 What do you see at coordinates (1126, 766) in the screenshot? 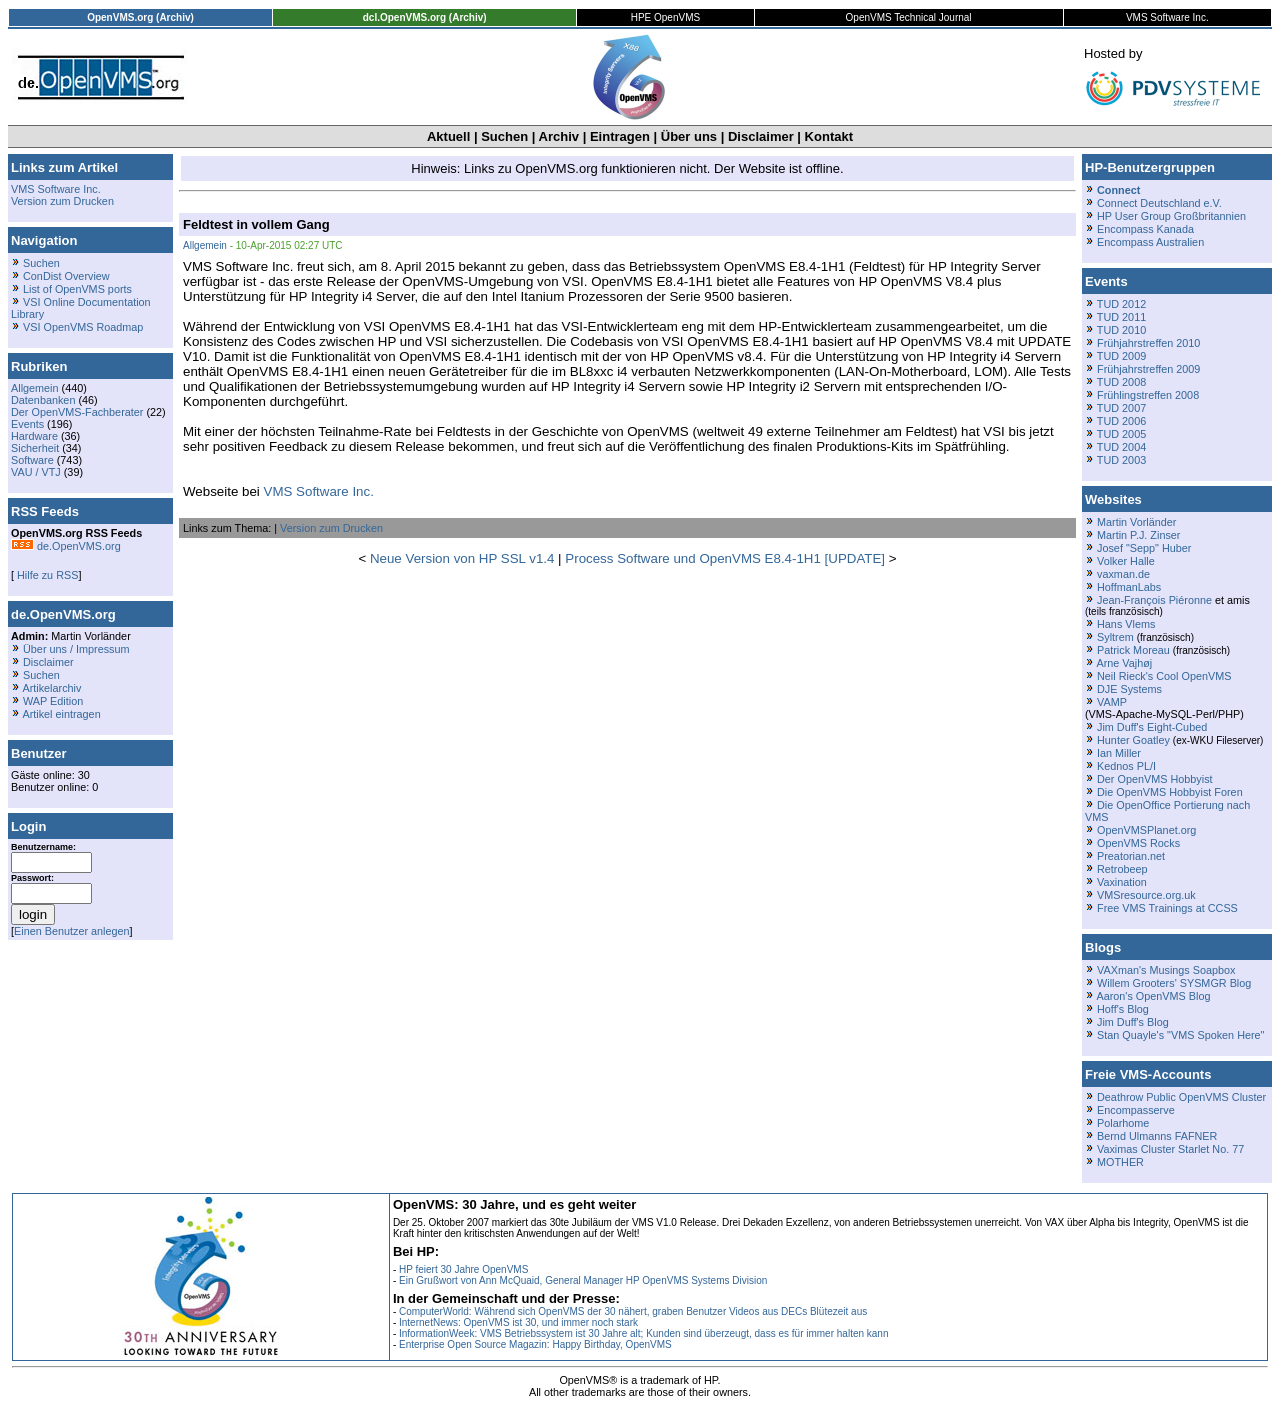
I see `Kednos PL/I` at bounding box center [1126, 766].